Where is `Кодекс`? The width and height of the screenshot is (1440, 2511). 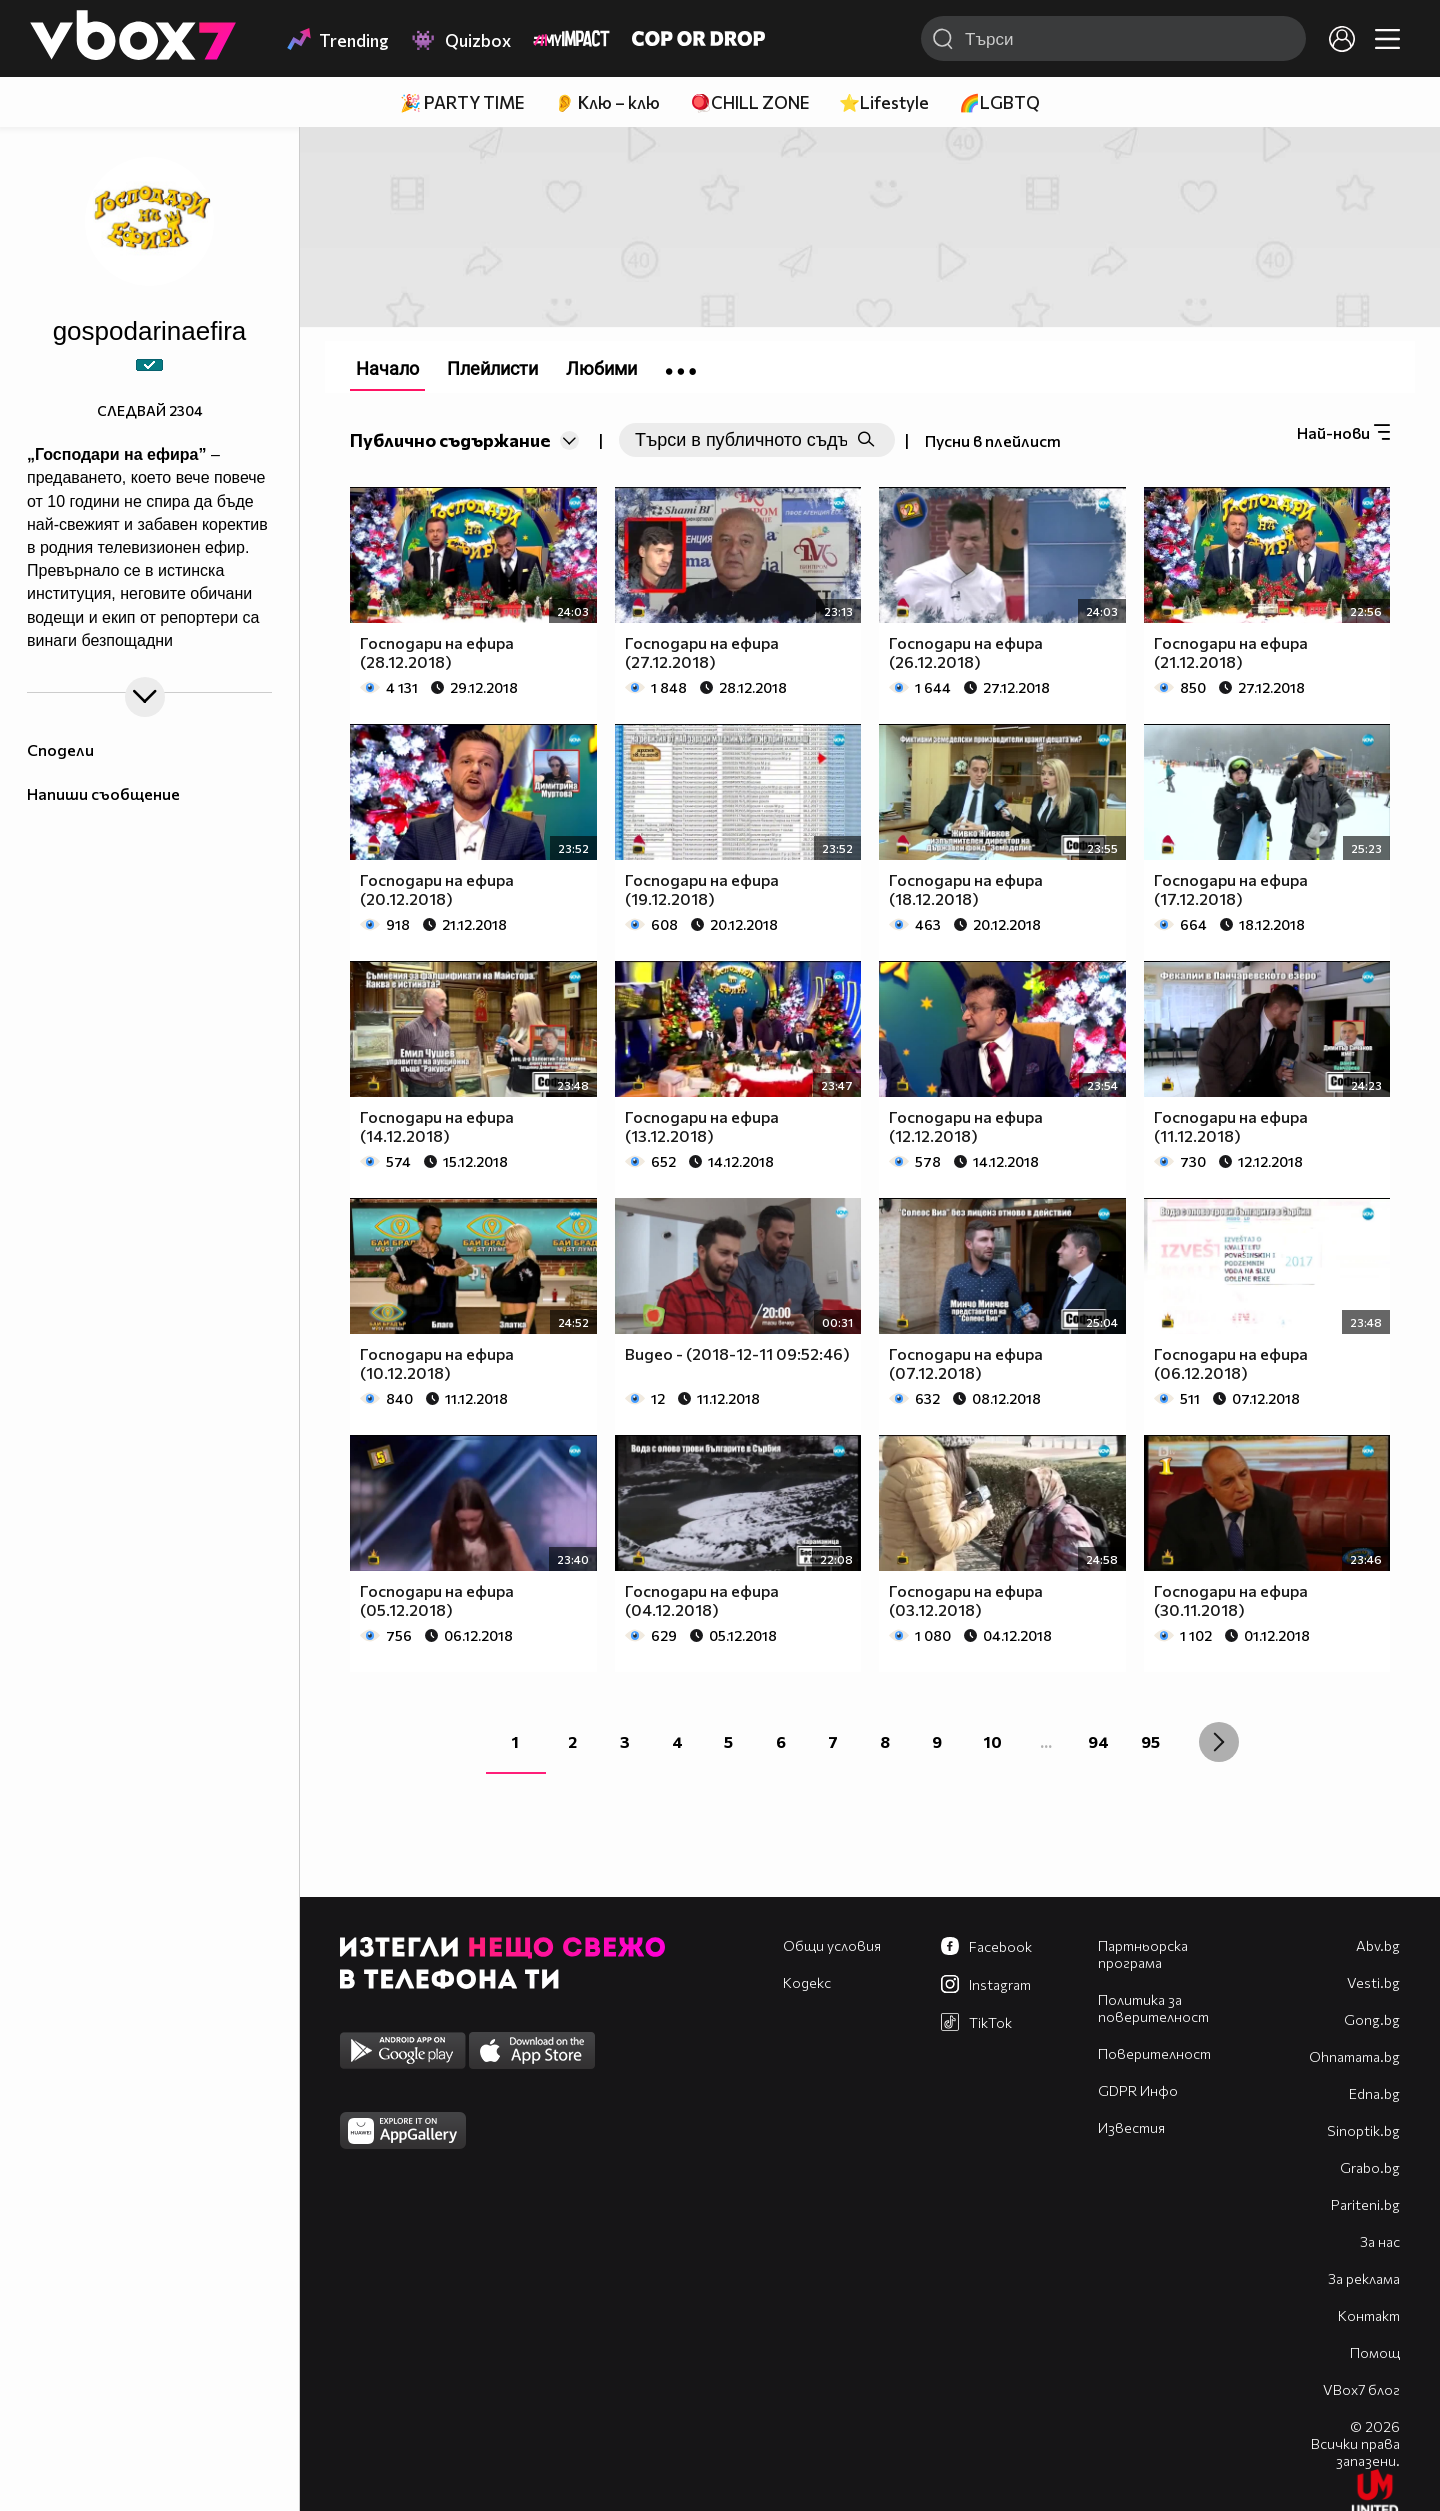 Кодекс is located at coordinates (807, 1982).